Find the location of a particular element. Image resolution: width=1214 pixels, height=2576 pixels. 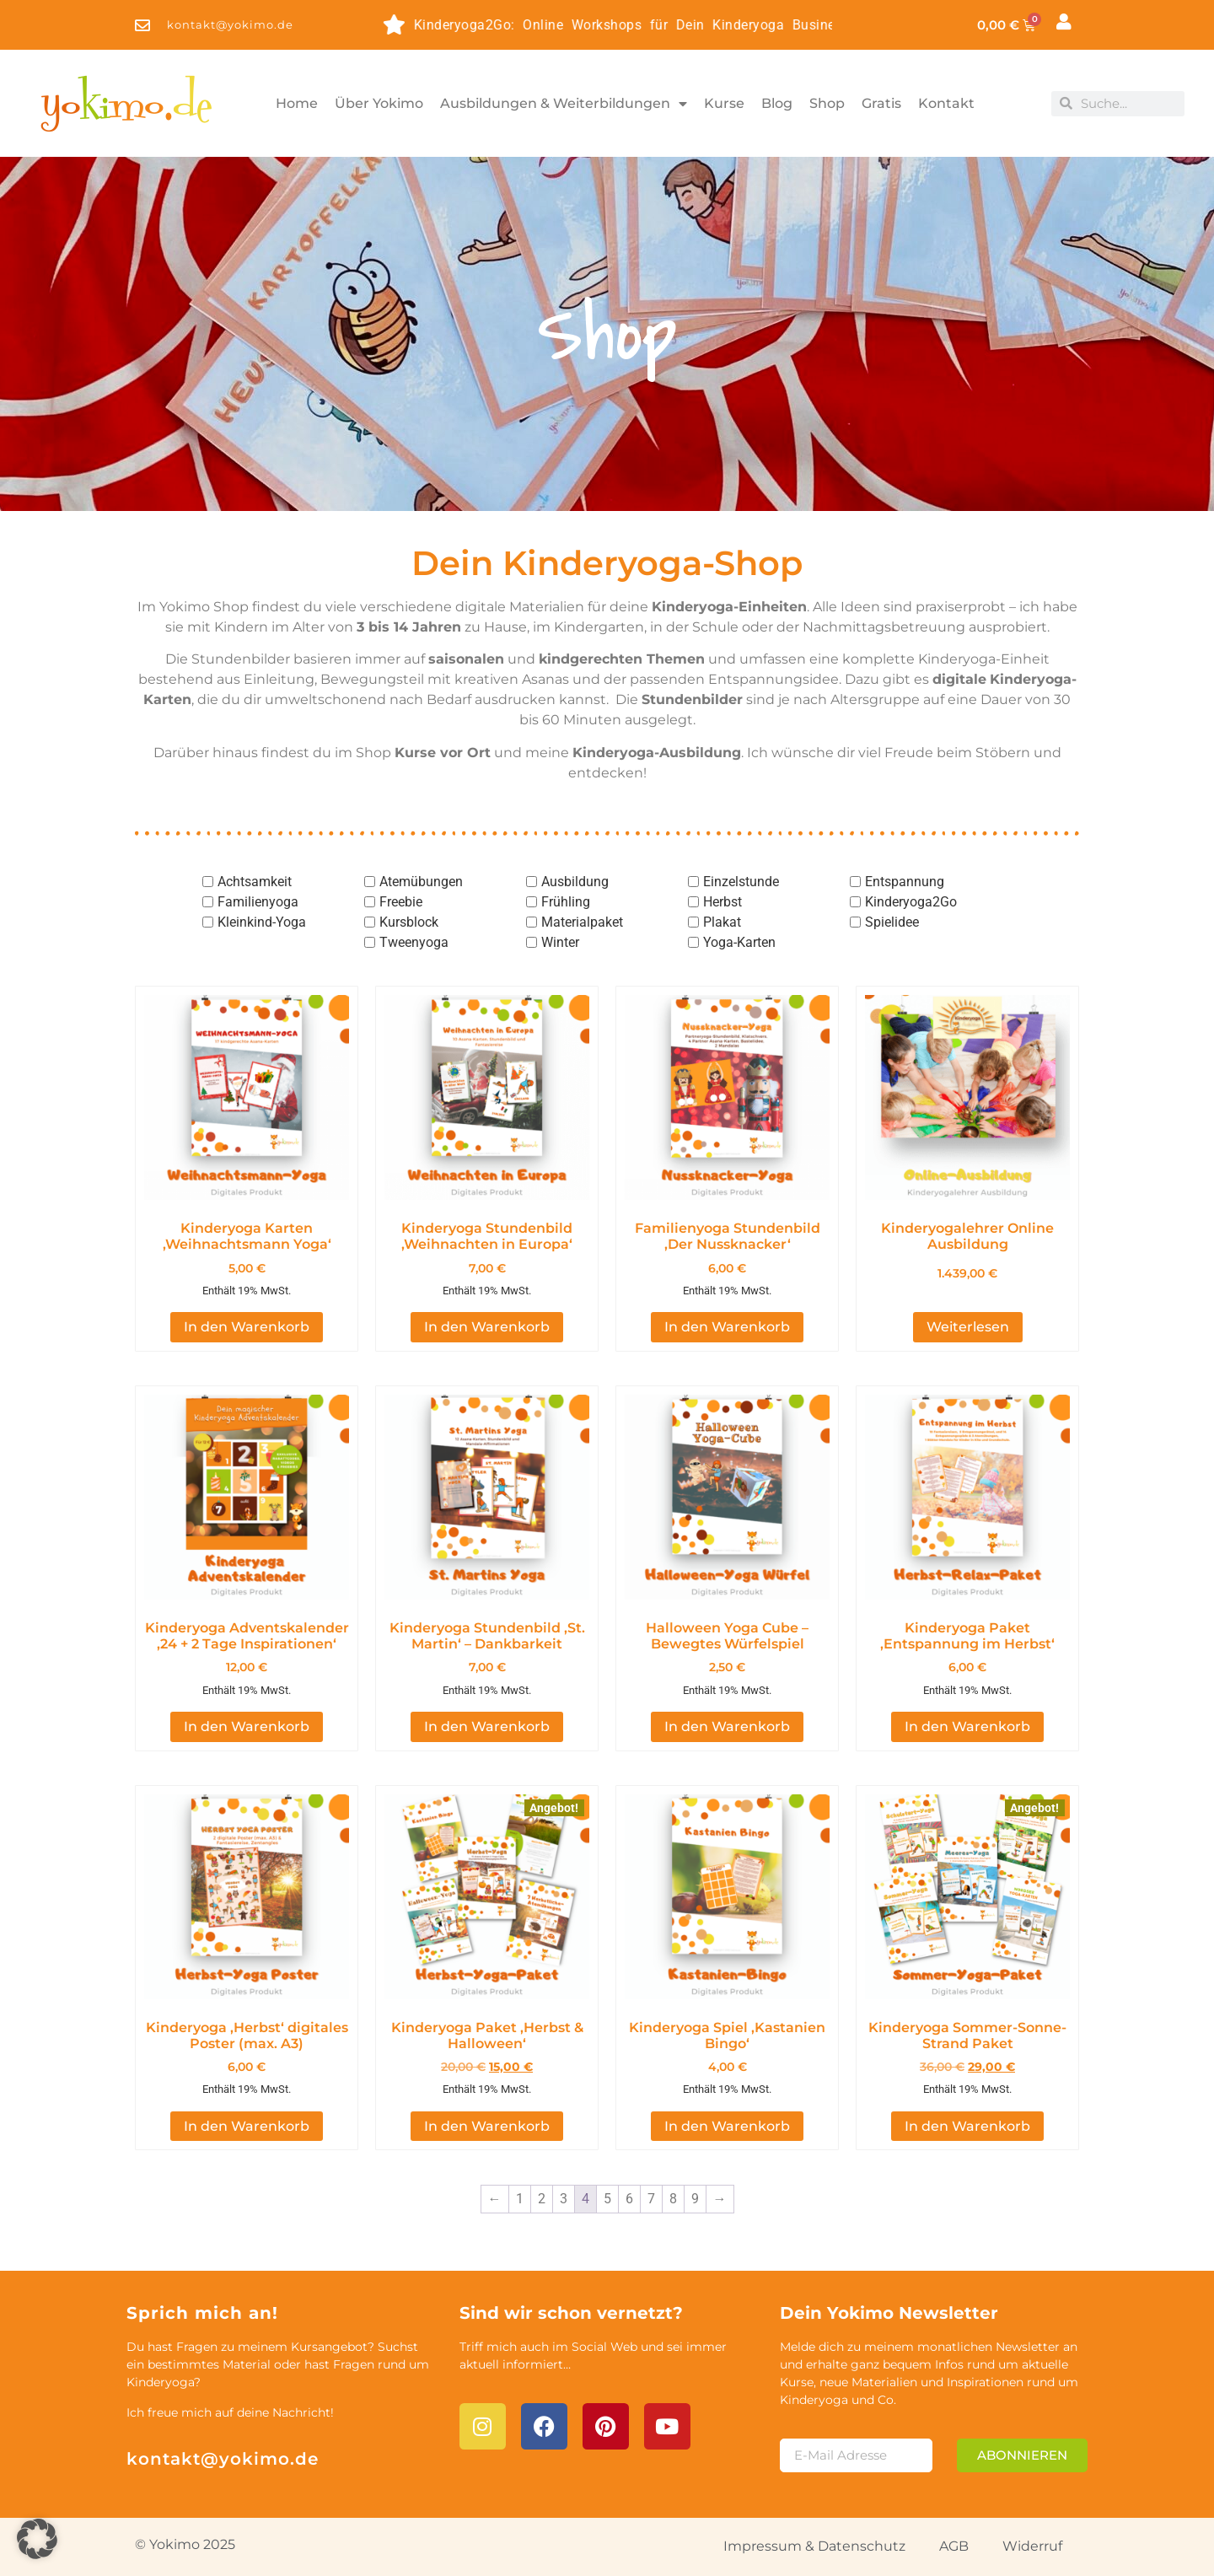

[button] is located at coordinates (37, 2539).